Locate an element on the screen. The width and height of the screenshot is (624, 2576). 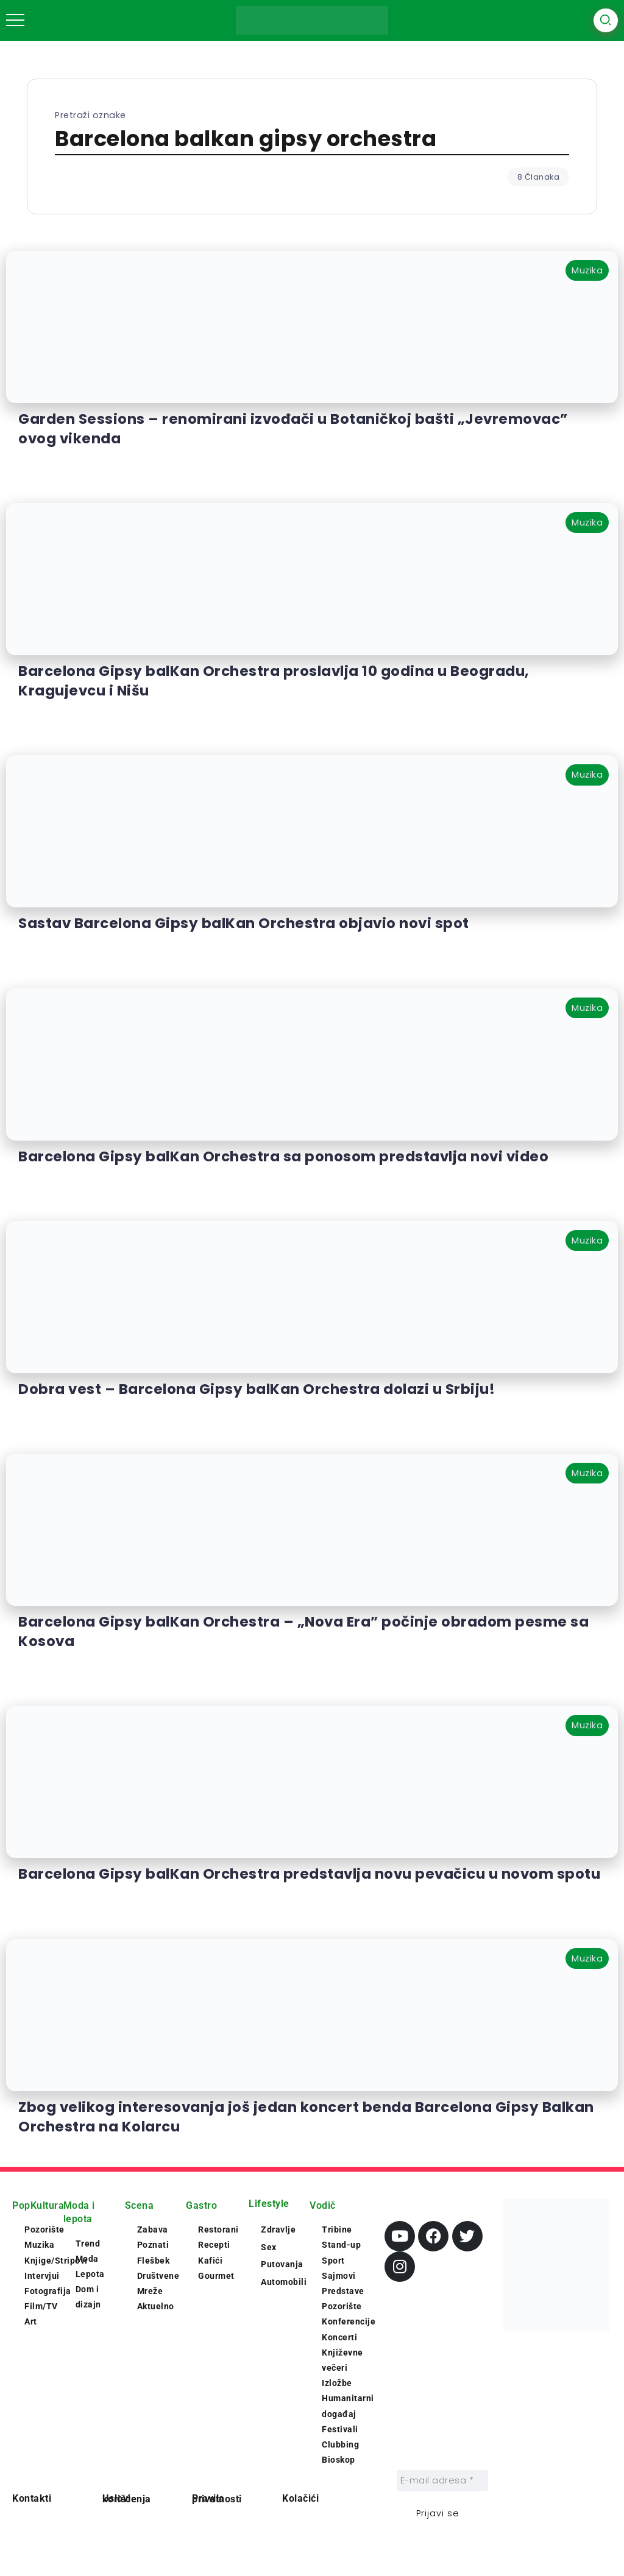
Poznati is located at coordinates (153, 2245).